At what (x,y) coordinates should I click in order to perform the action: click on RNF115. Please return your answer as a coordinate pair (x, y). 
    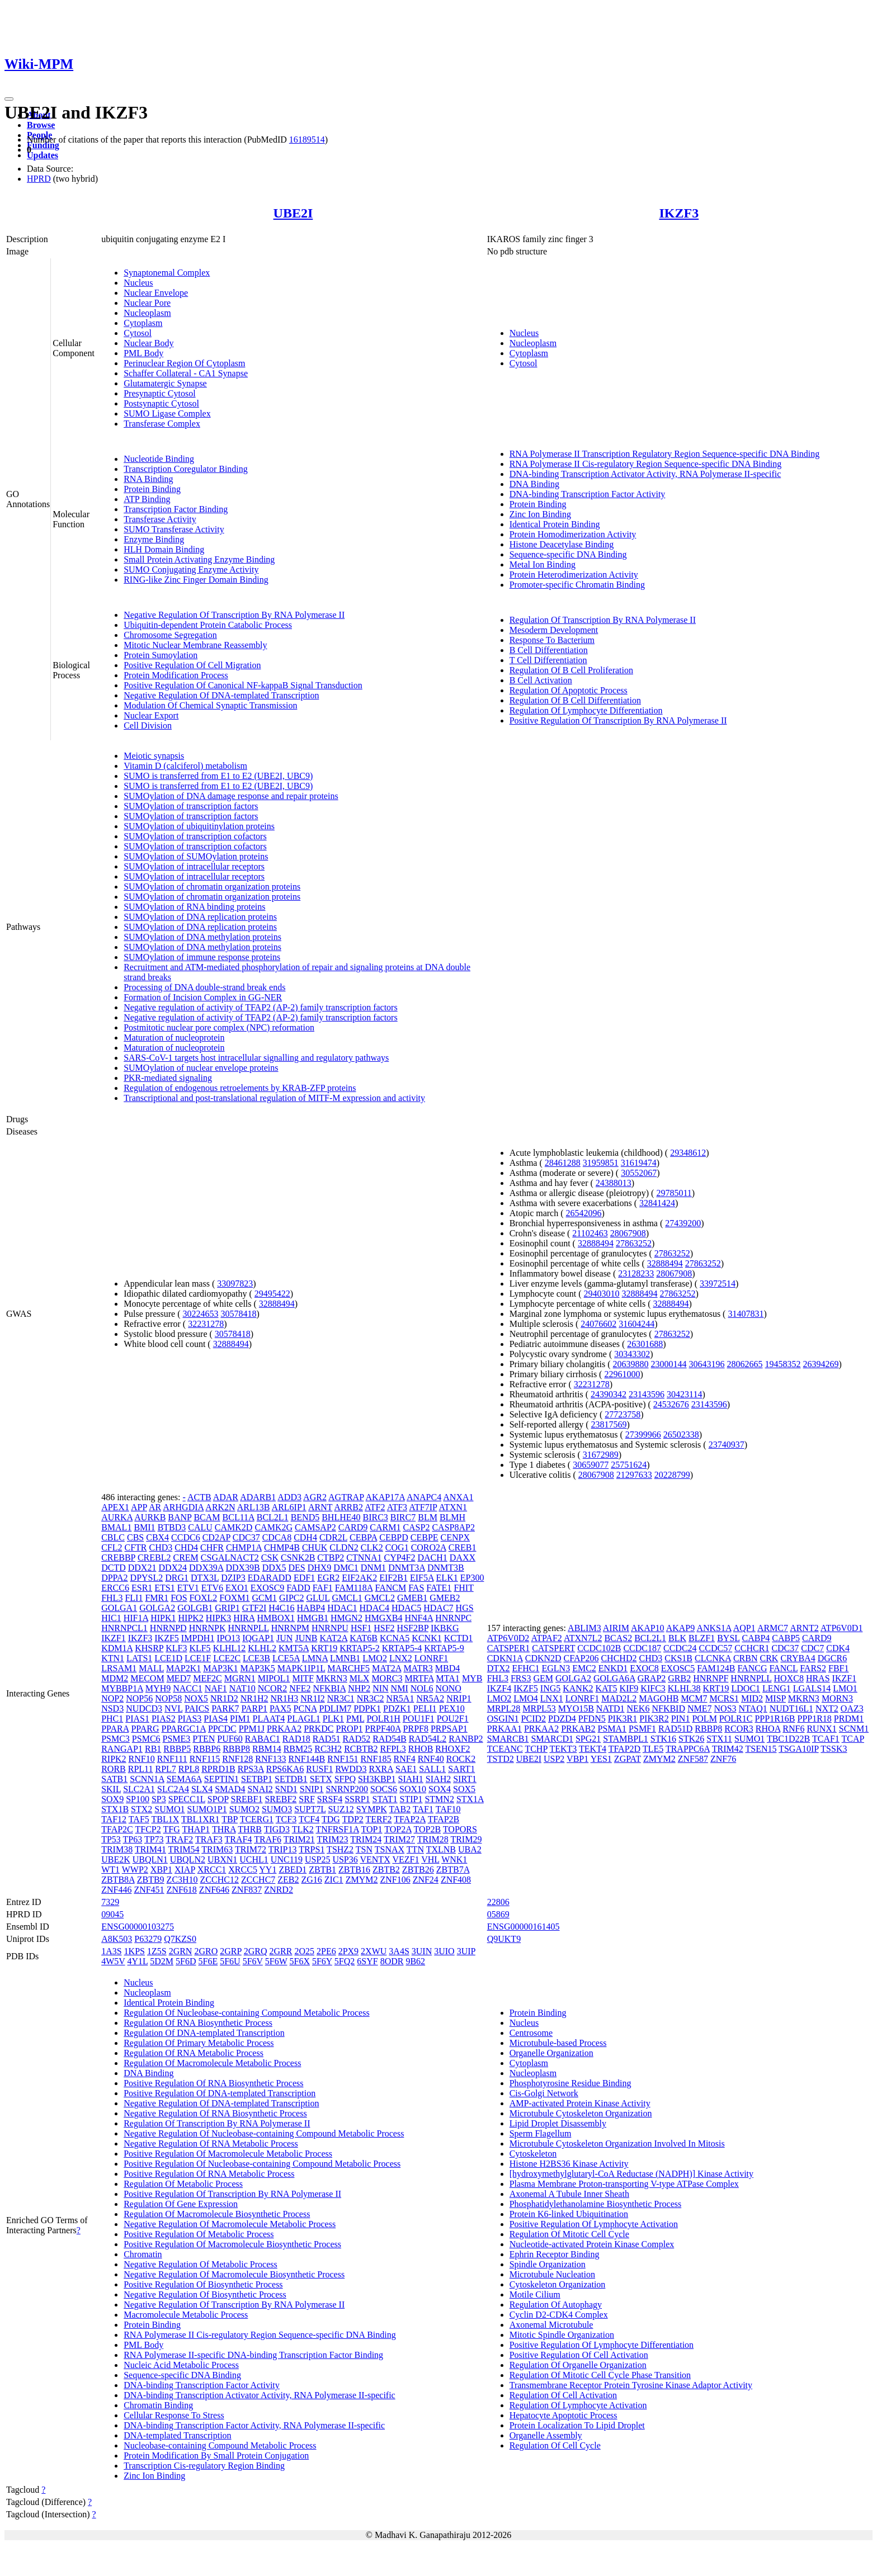
    Looking at the image, I should click on (205, 1759).